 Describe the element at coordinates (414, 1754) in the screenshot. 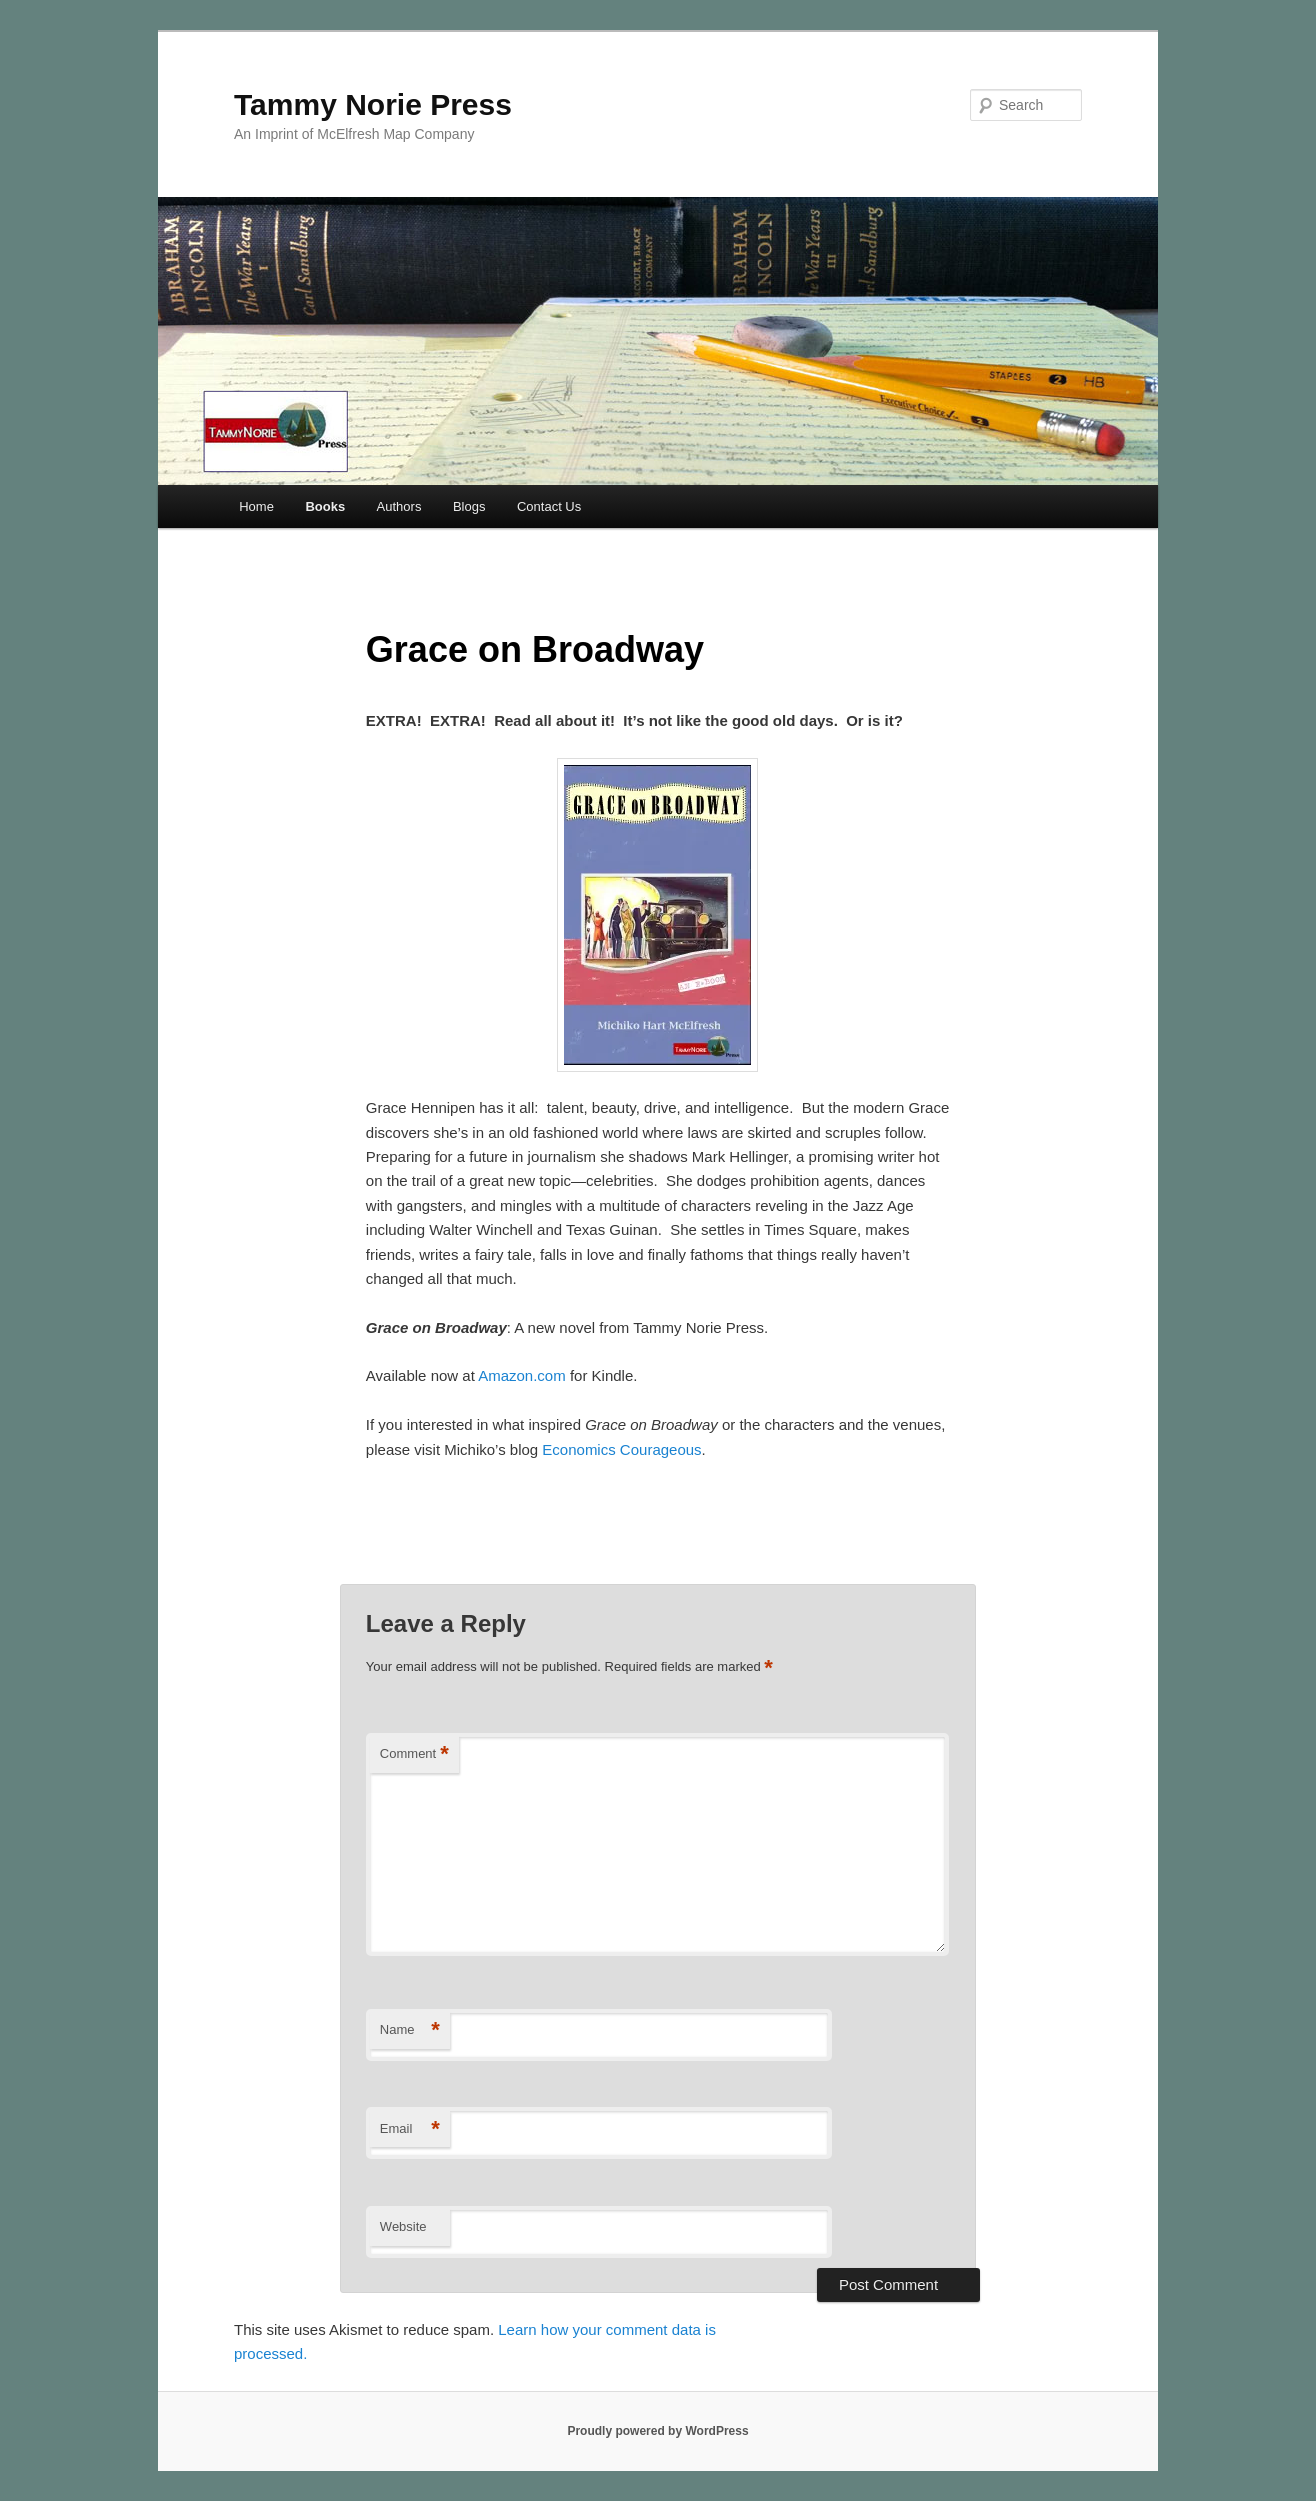

I see `Comment` at that location.